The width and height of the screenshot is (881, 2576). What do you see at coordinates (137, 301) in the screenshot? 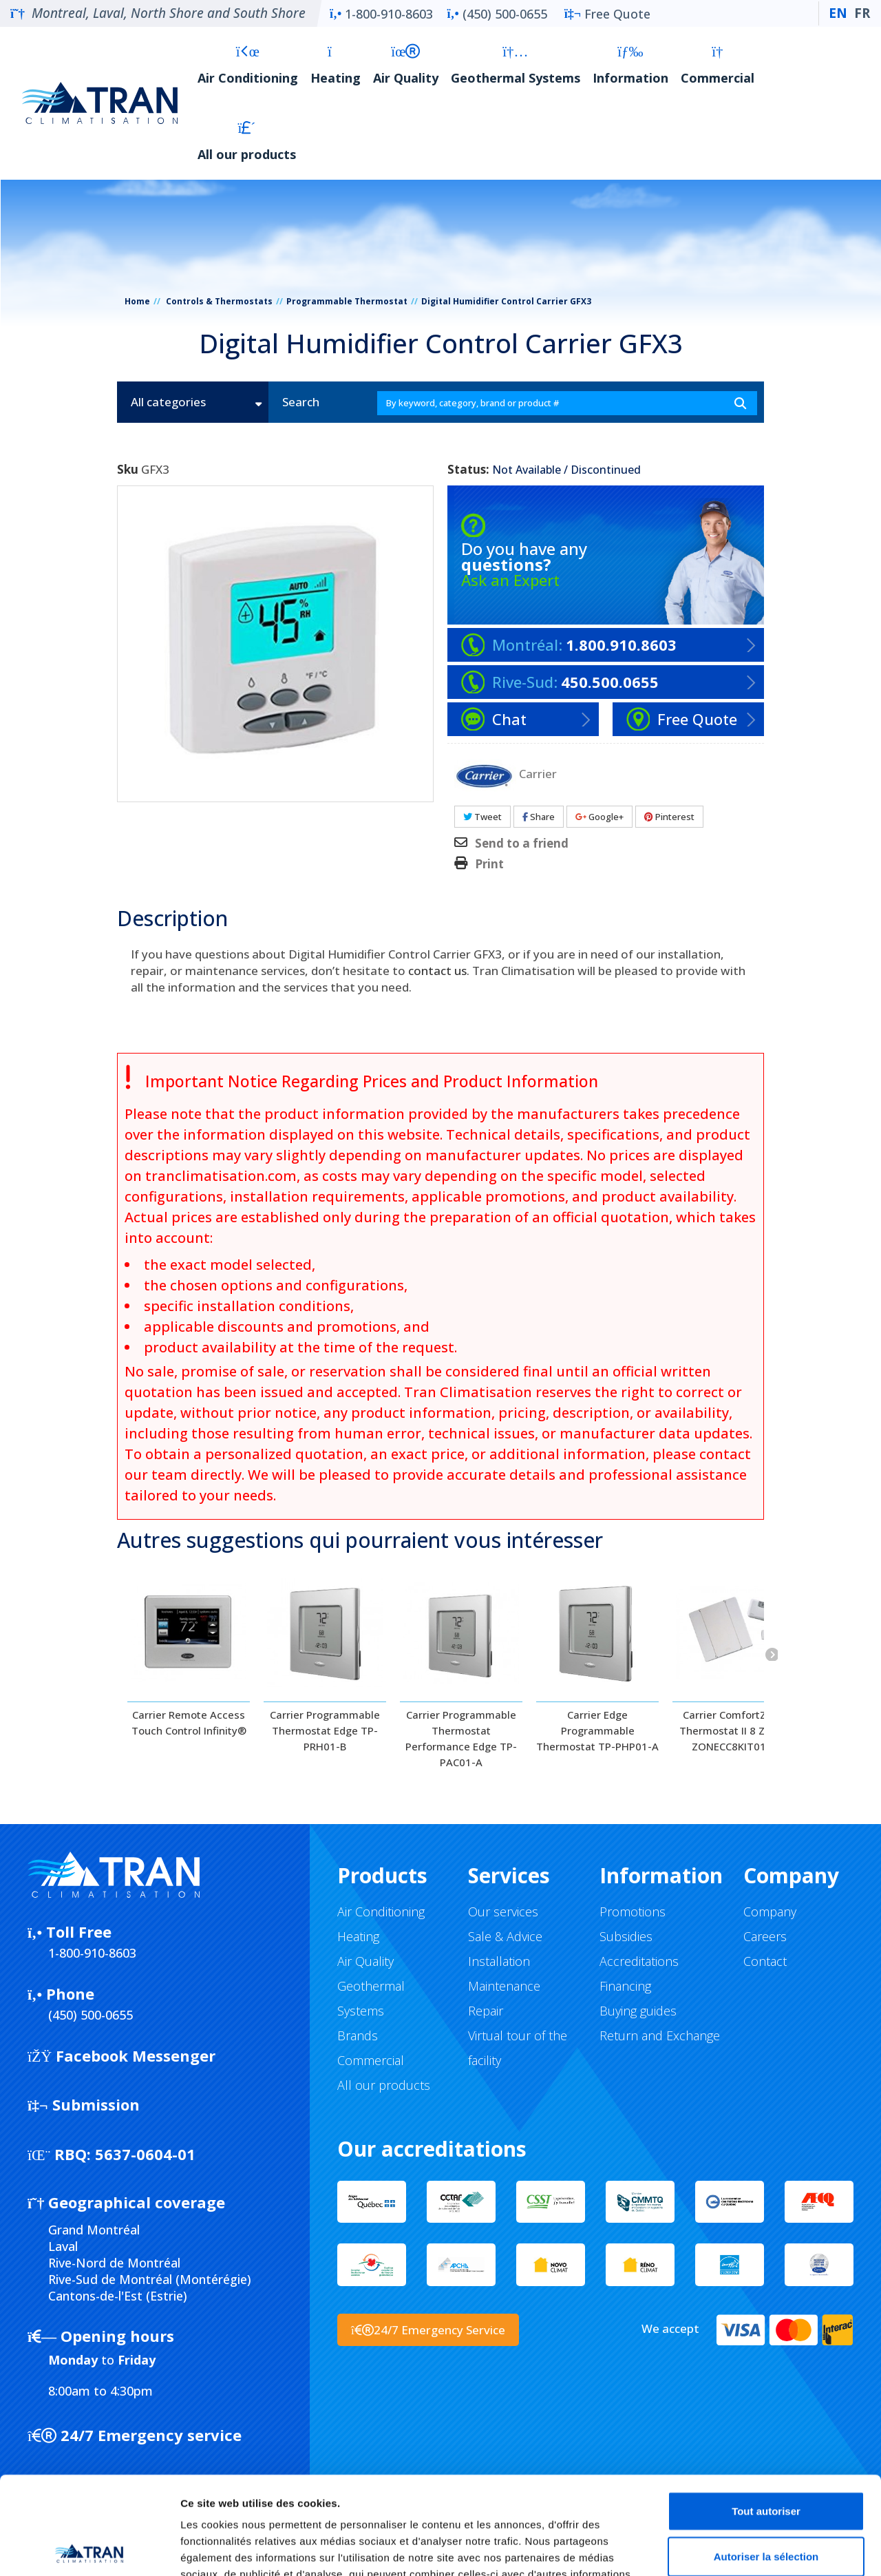
I see `Home` at bounding box center [137, 301].